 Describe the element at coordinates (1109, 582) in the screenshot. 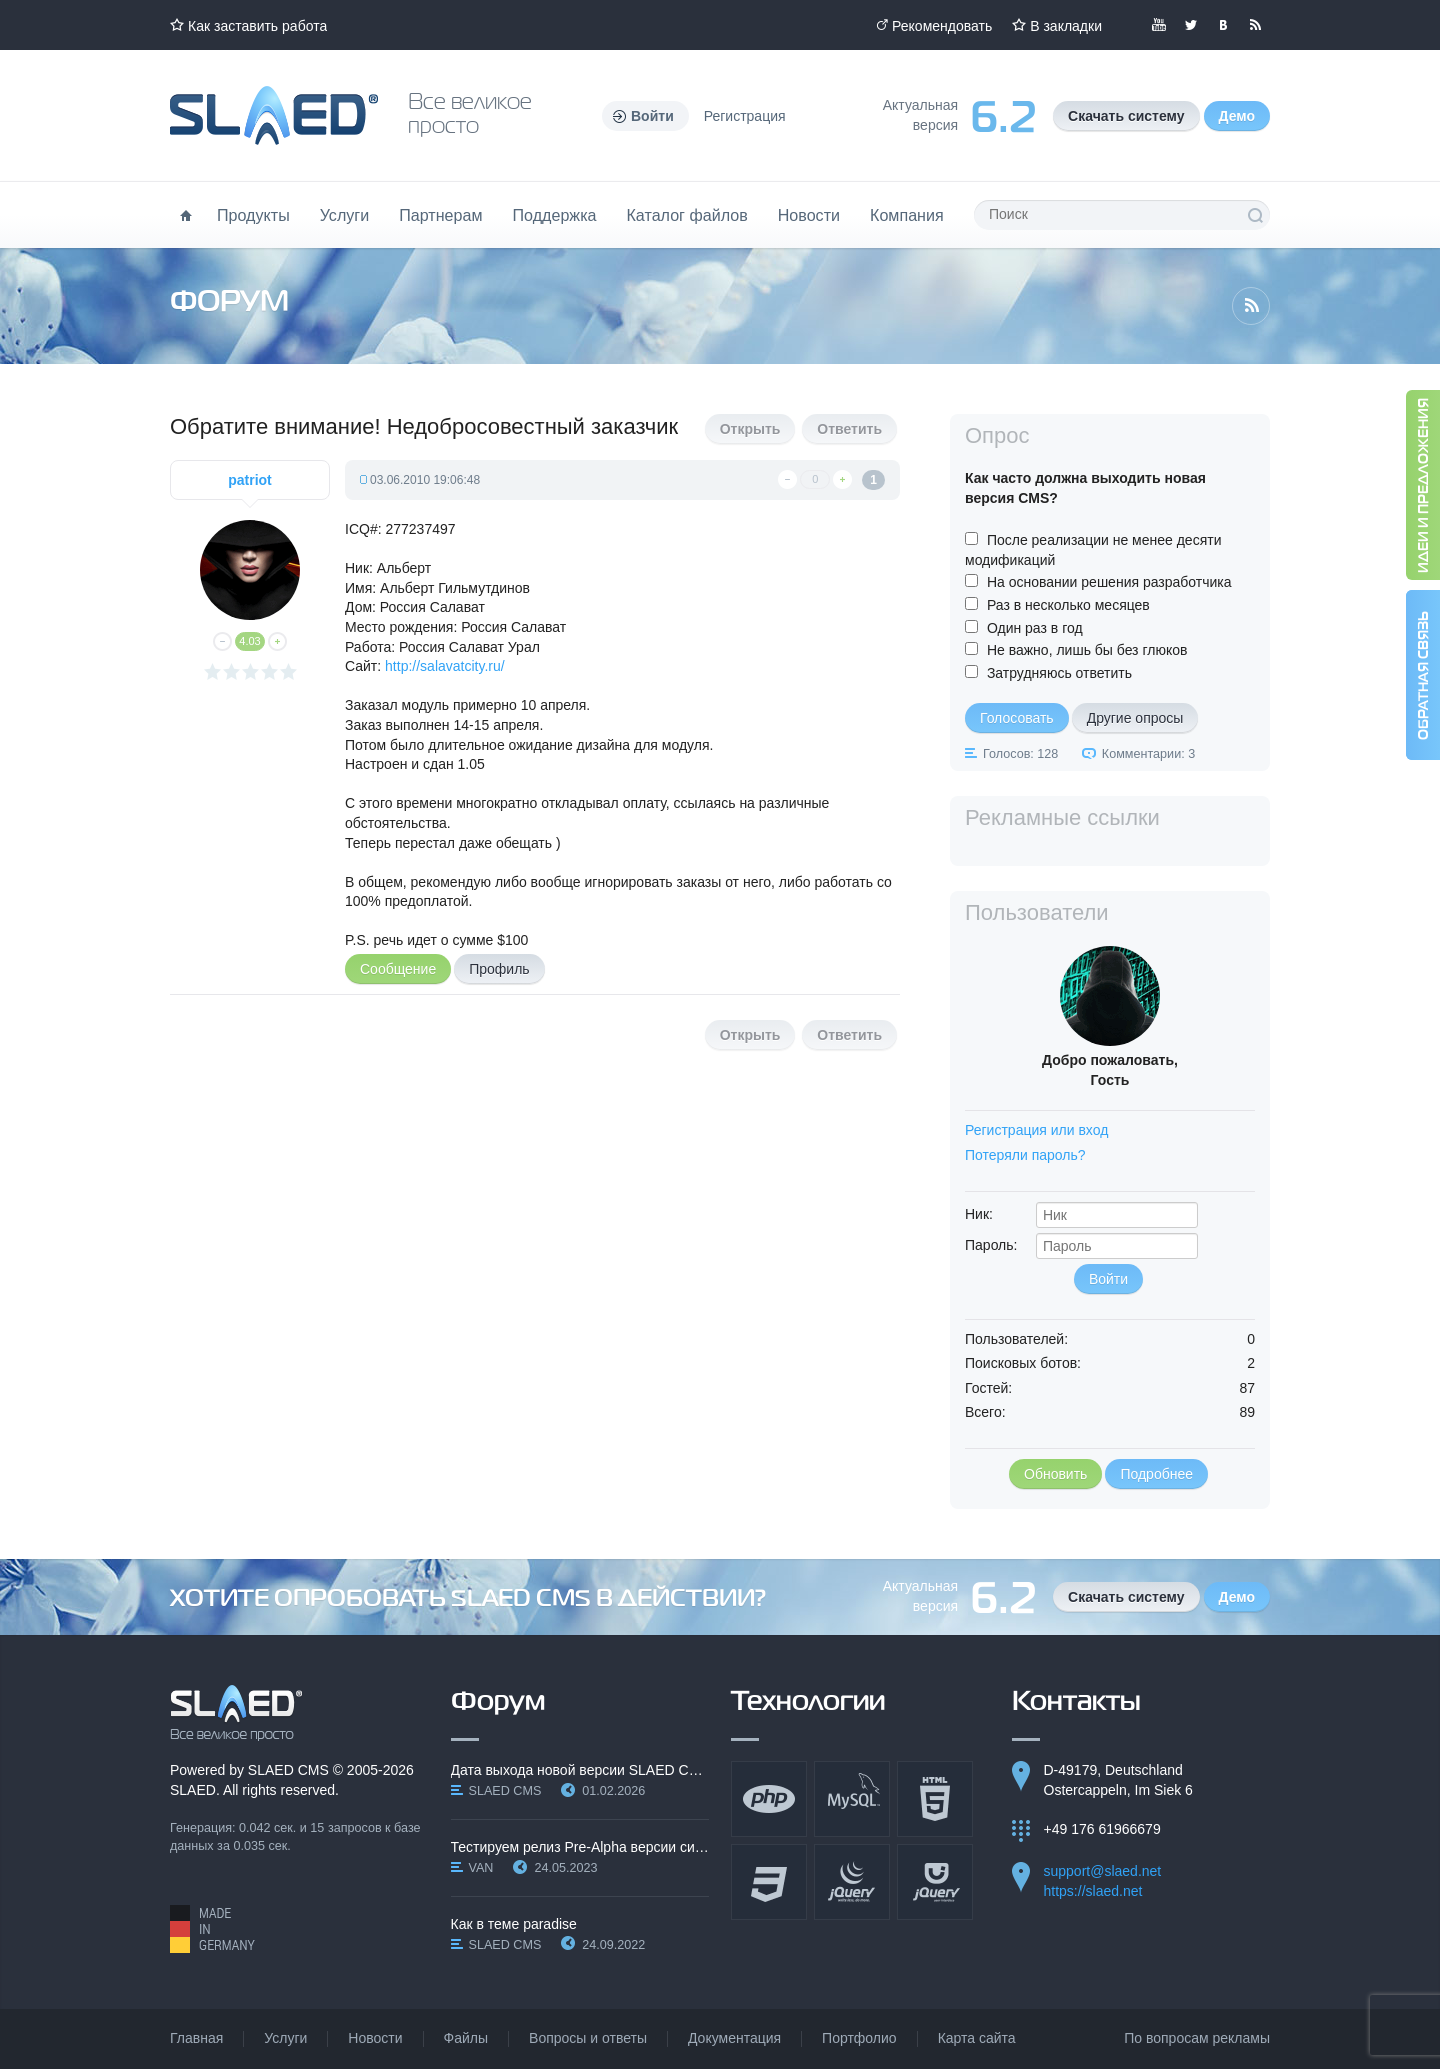

I see `На основании решения разработчика` at that location.